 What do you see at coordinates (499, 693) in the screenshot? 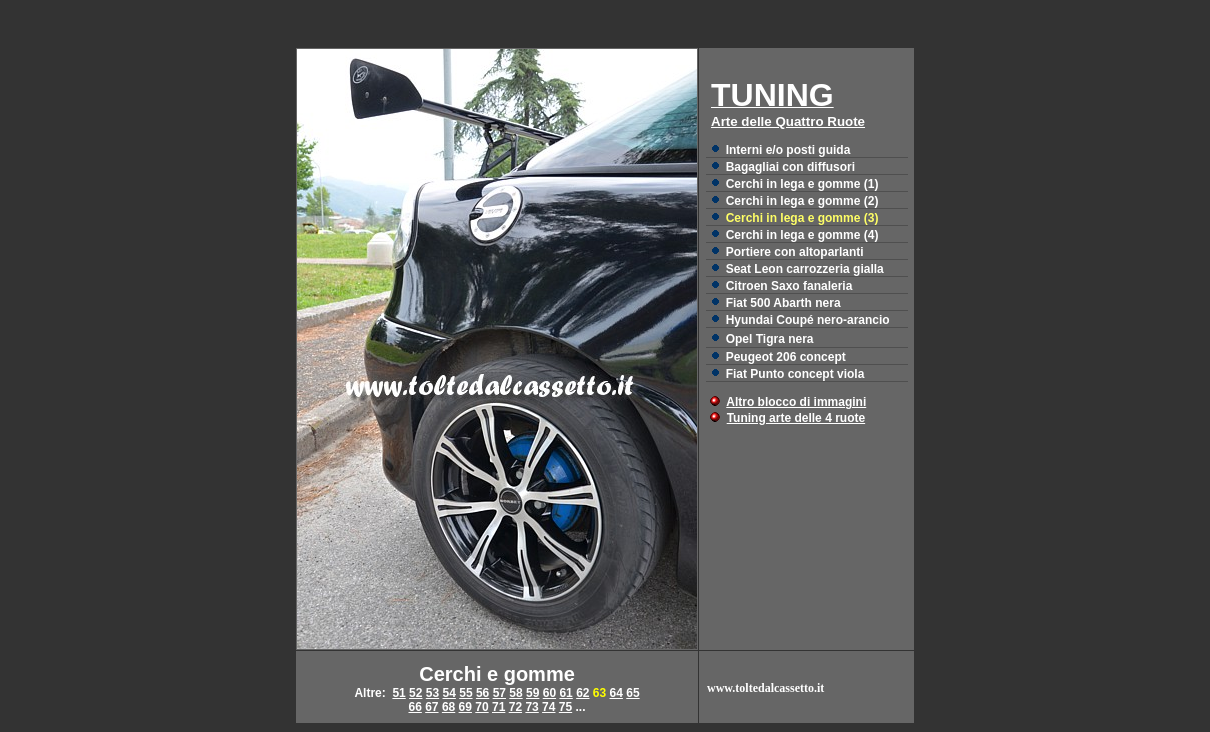
I see `57` at bounding box center [499, 693].